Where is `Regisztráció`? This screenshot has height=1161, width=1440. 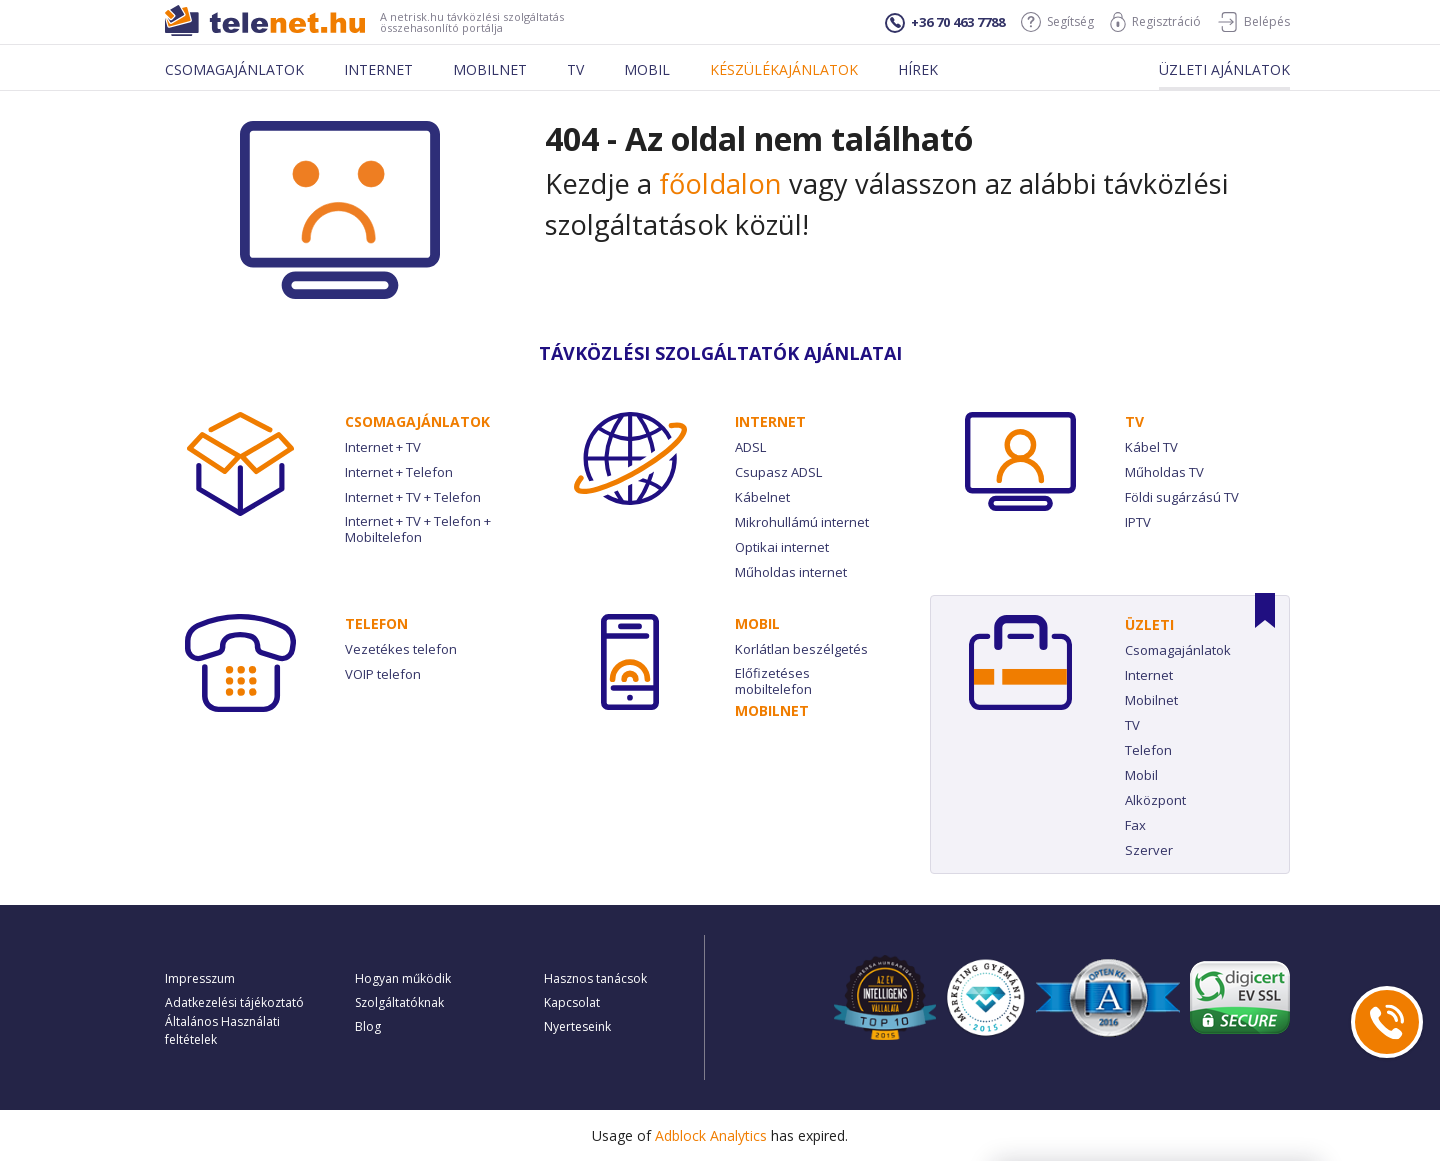
Regisztráció is located at coordinates (1155, 22).